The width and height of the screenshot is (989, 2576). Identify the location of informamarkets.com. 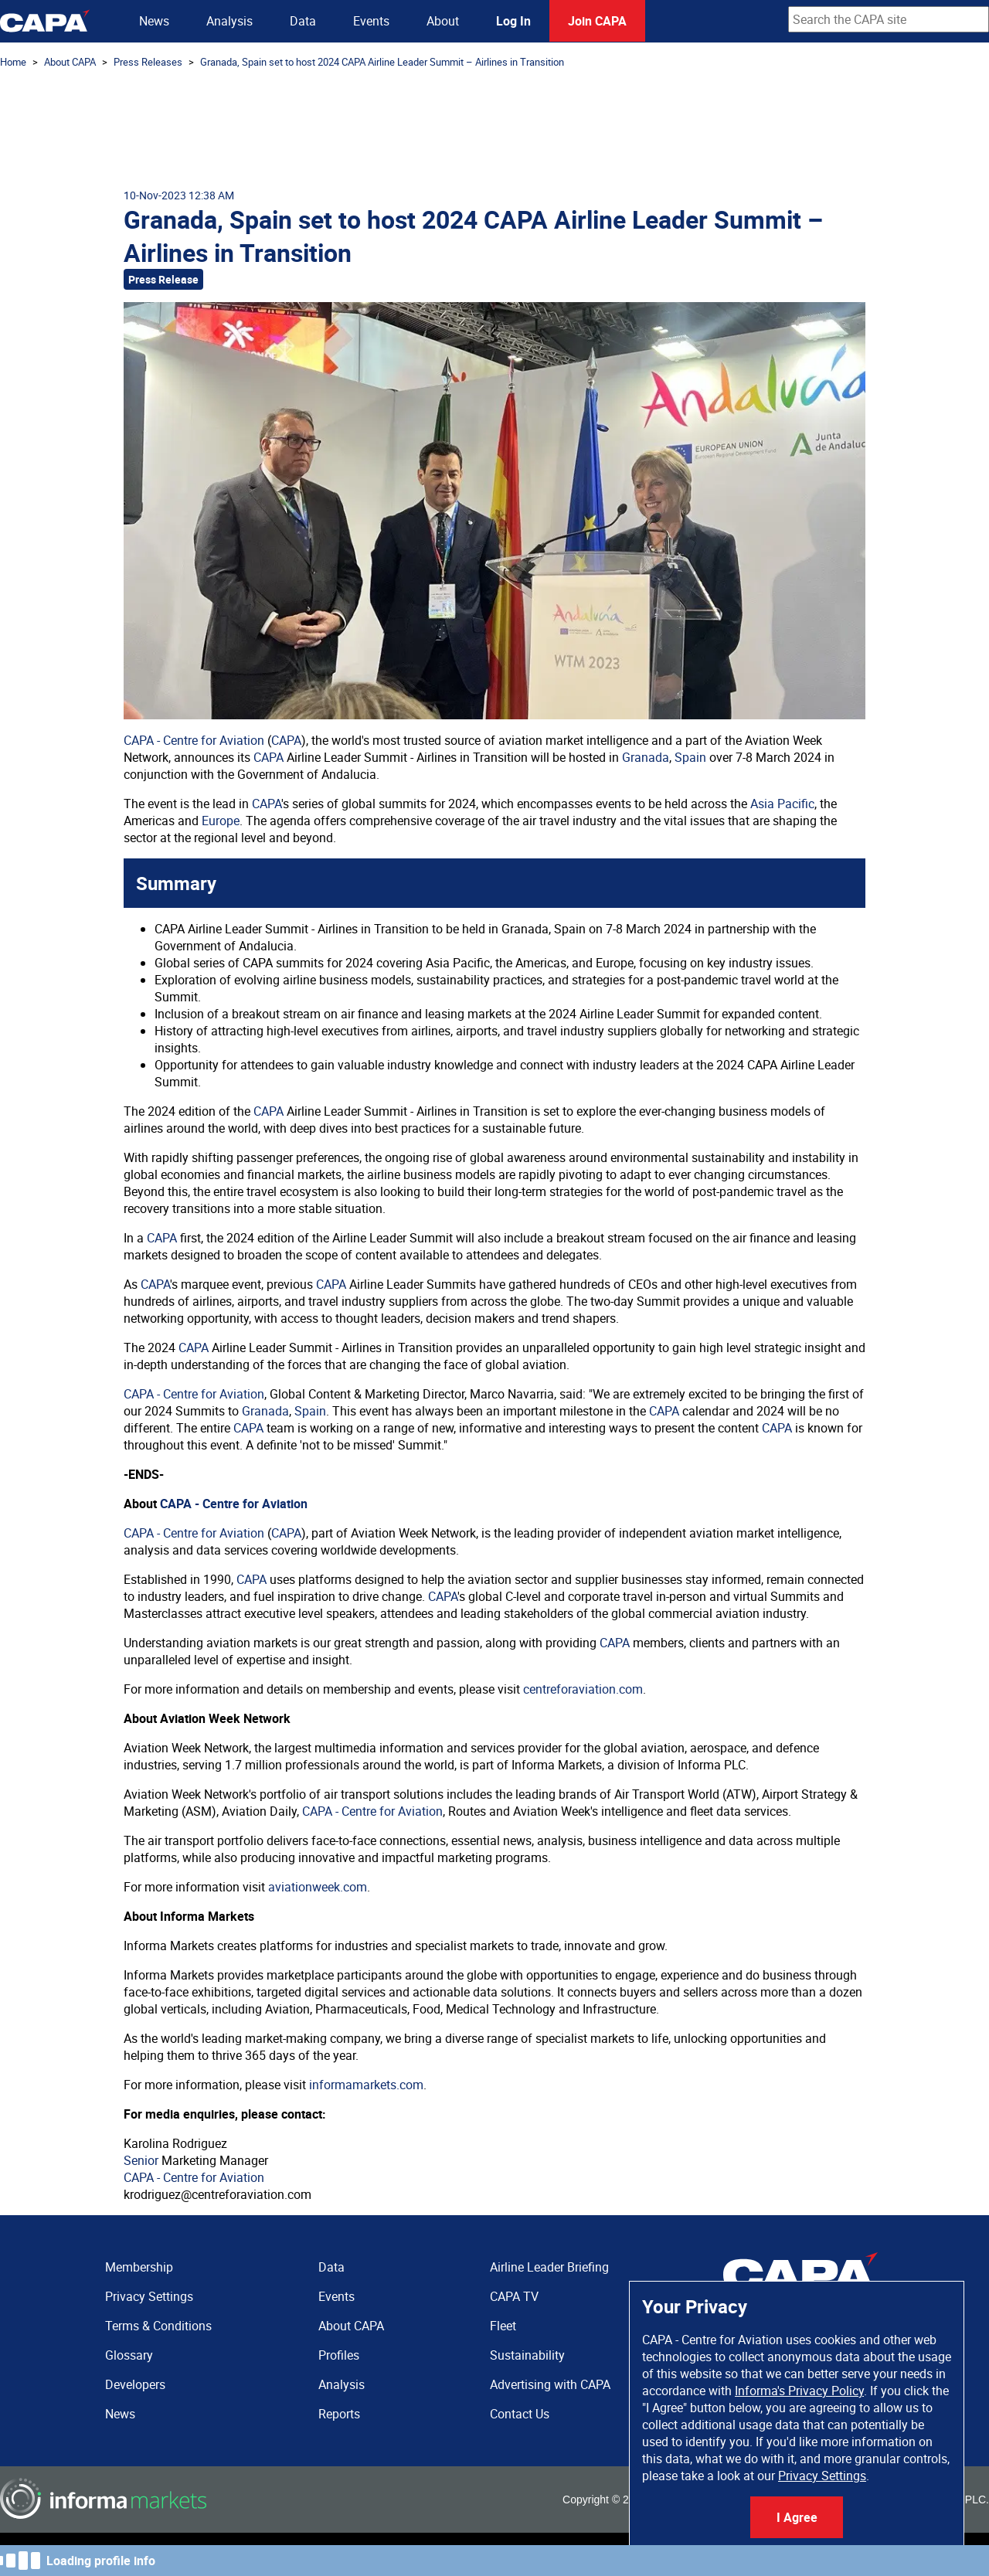
(366, 2084).